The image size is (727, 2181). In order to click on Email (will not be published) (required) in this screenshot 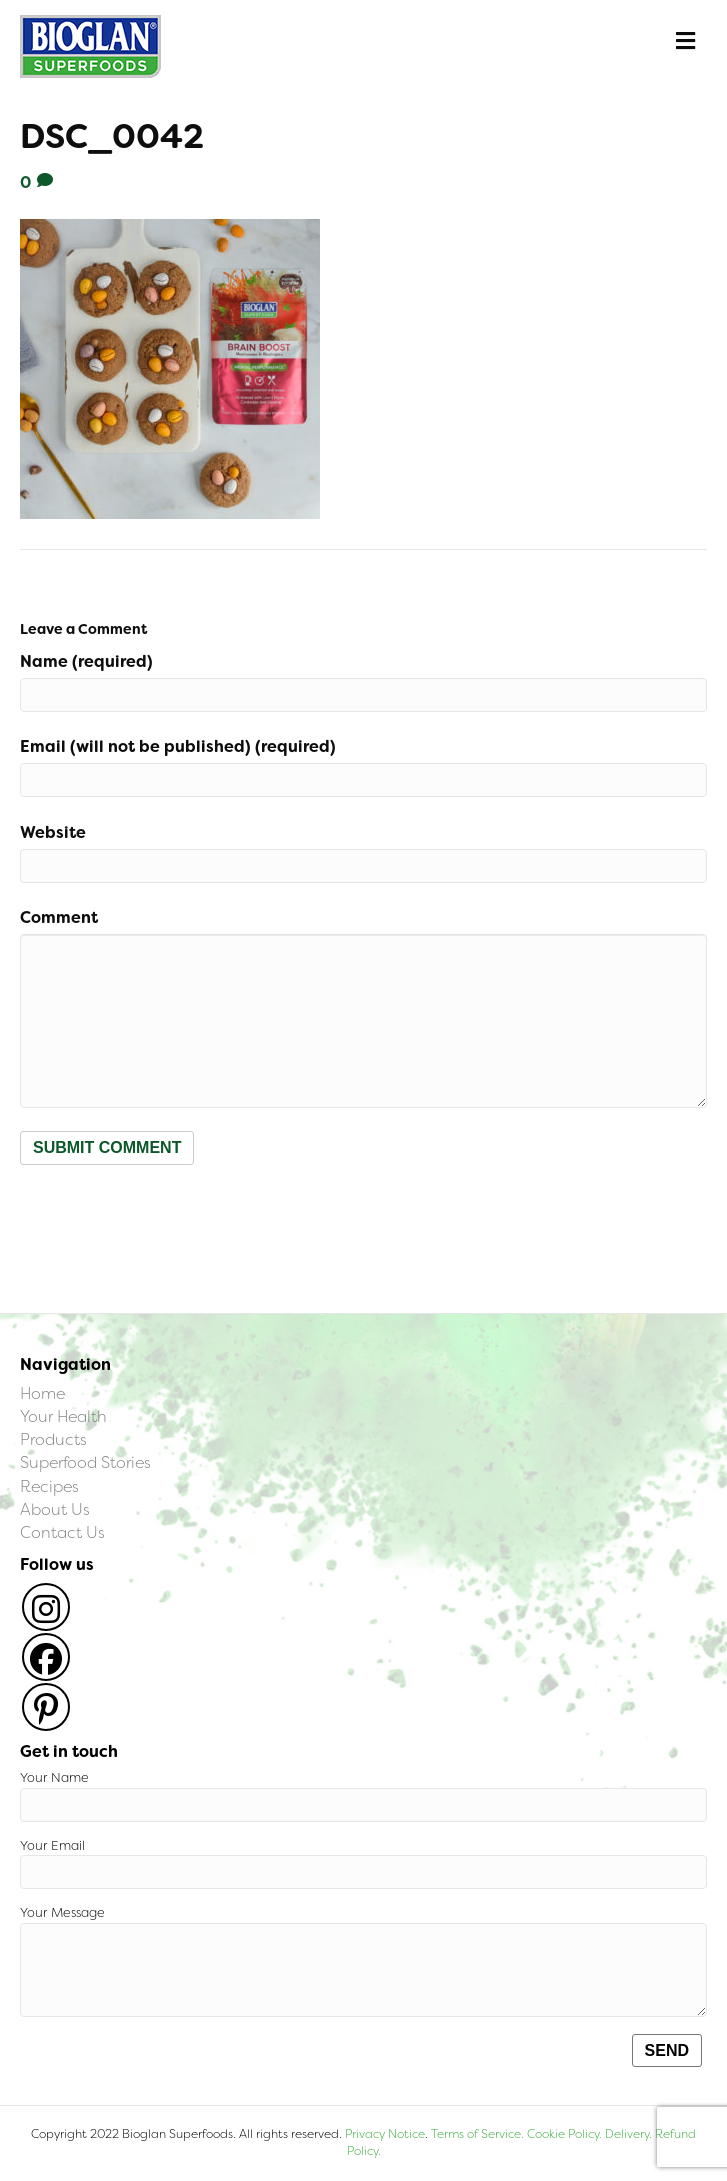, I will do `click(178, 746)`.